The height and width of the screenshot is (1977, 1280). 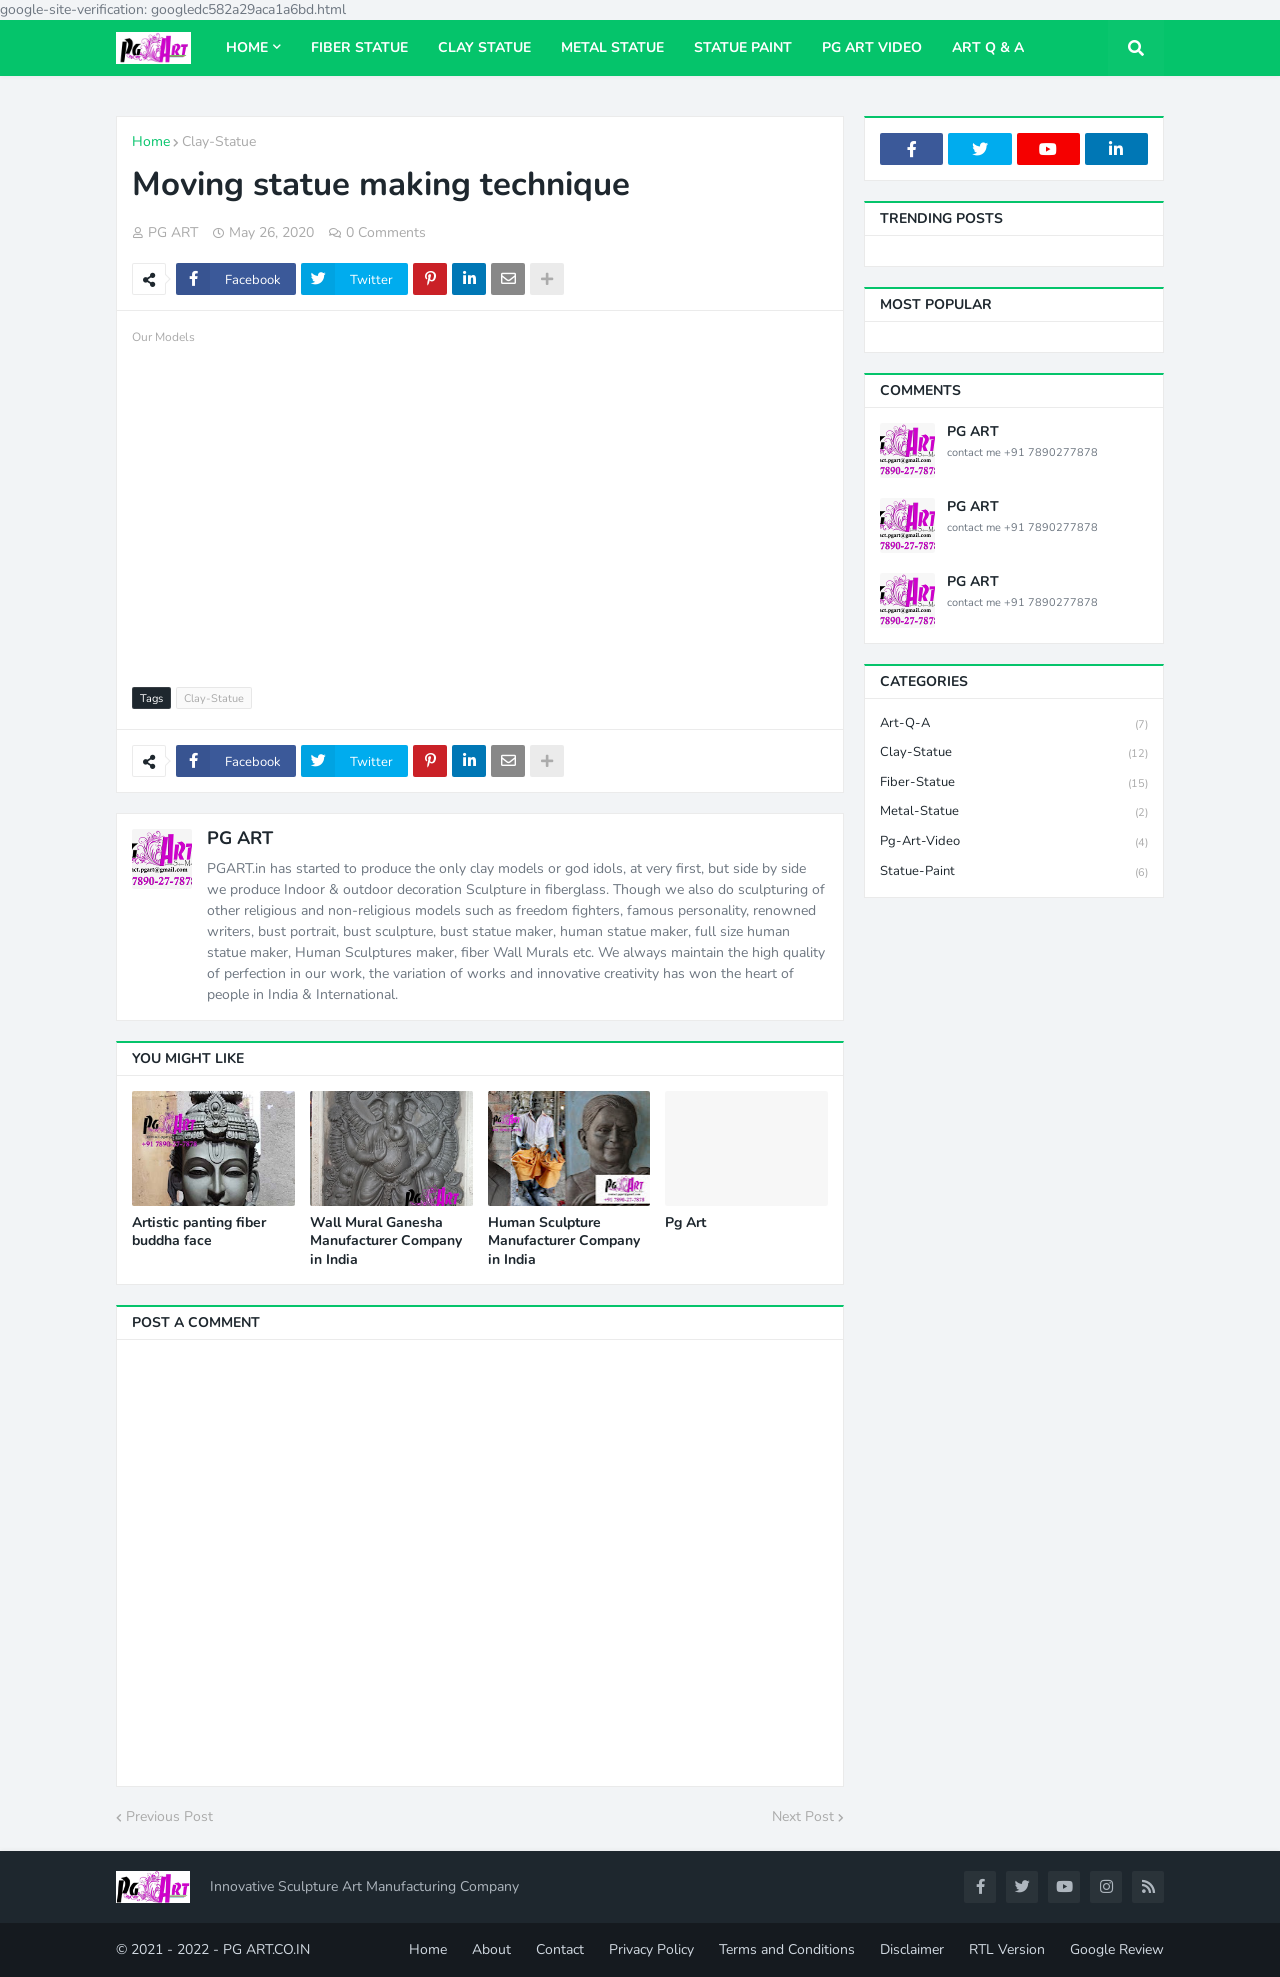 I want to click on Google Review, so click(x=1117, y=1949).